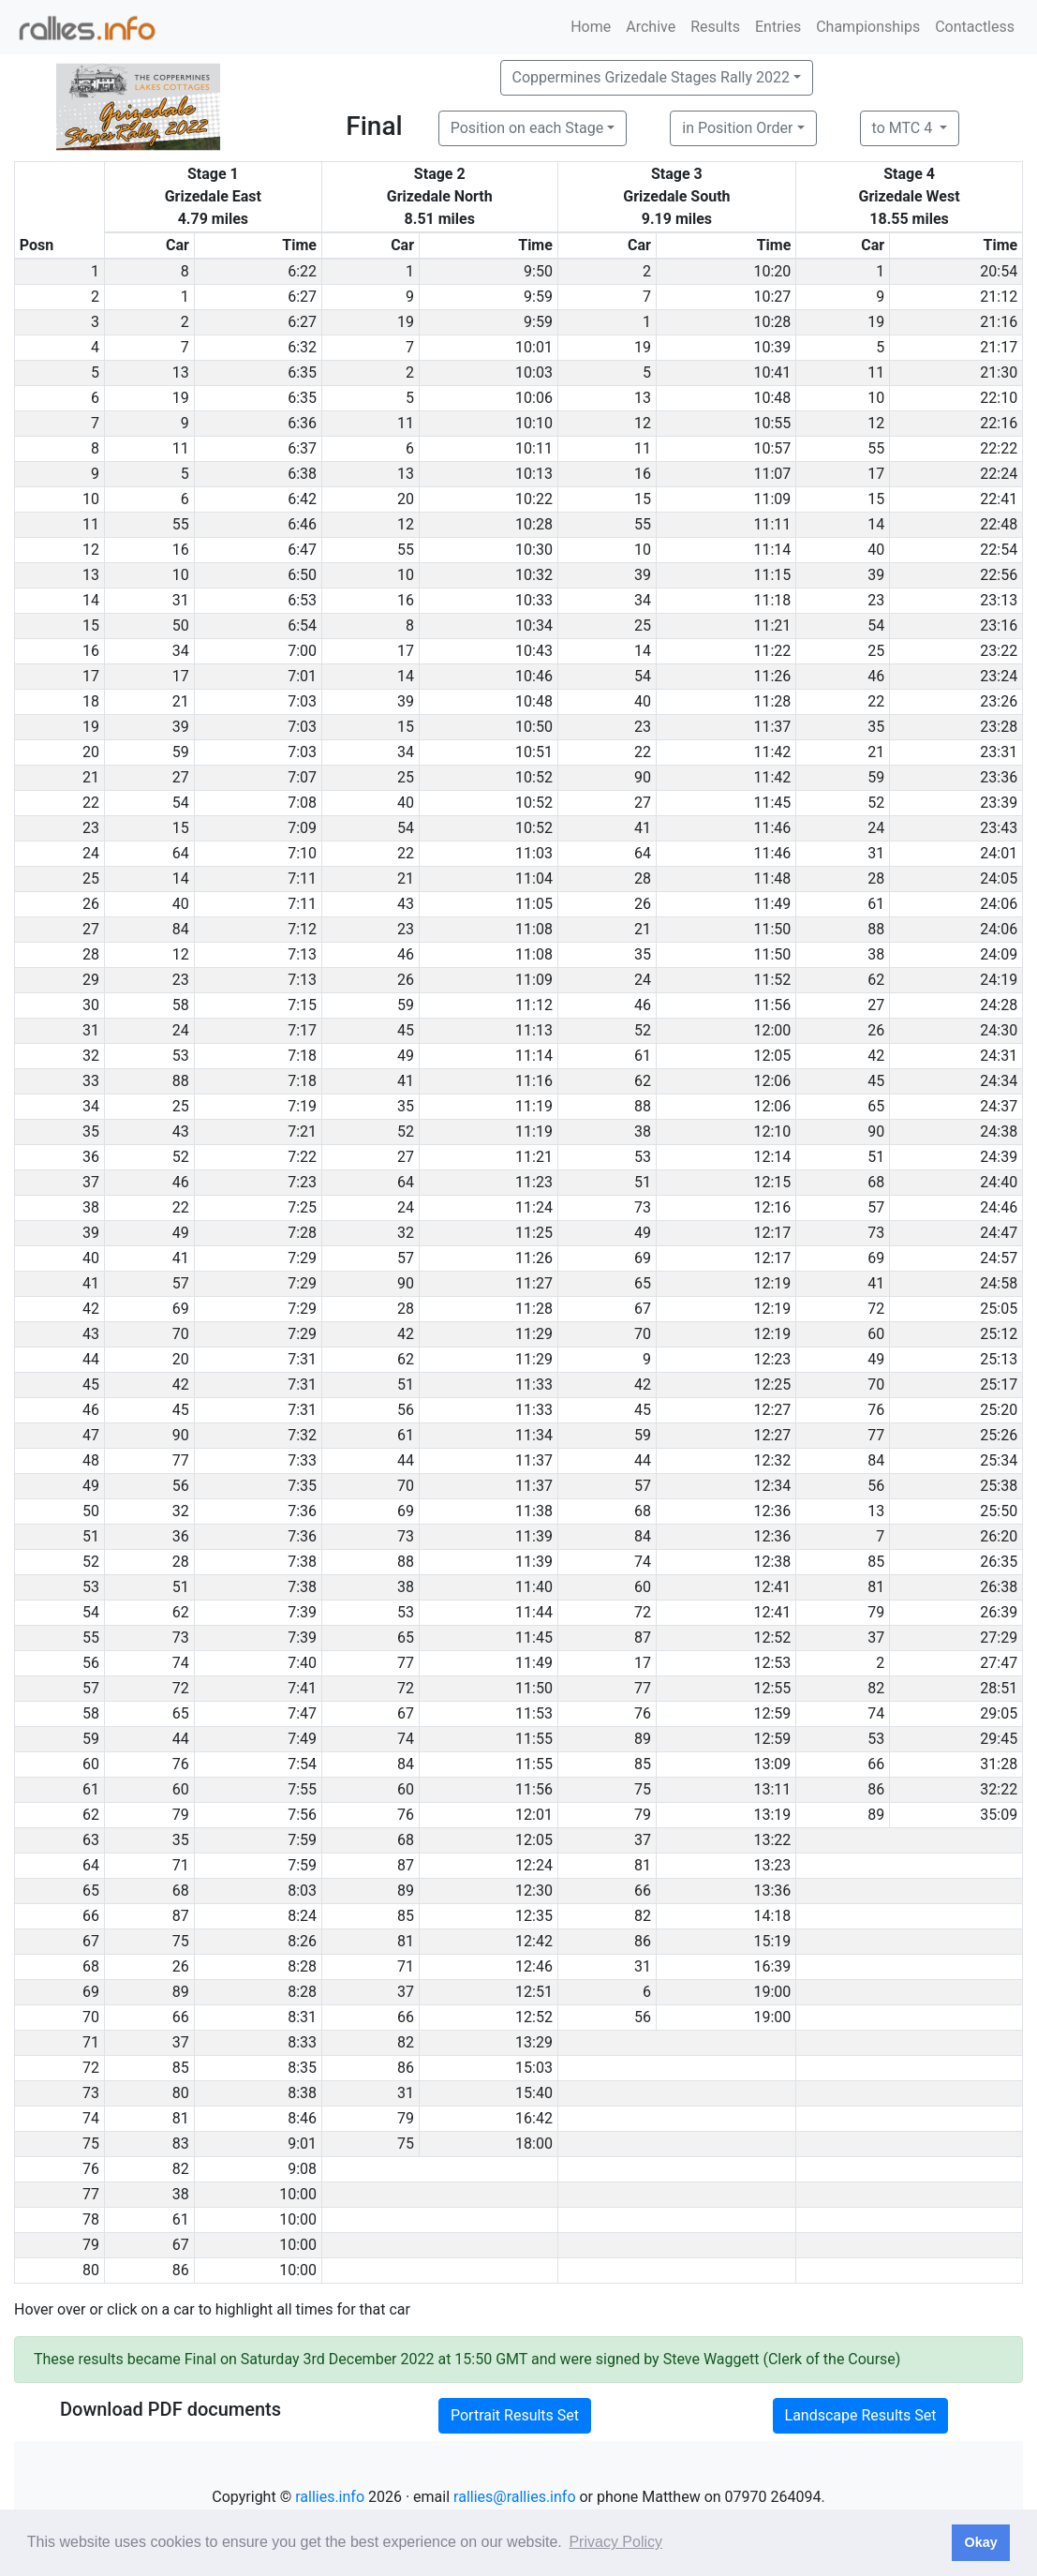  Describe the element at coordinates (302, 1182) in the screenshot. I see `7:23` at that location.